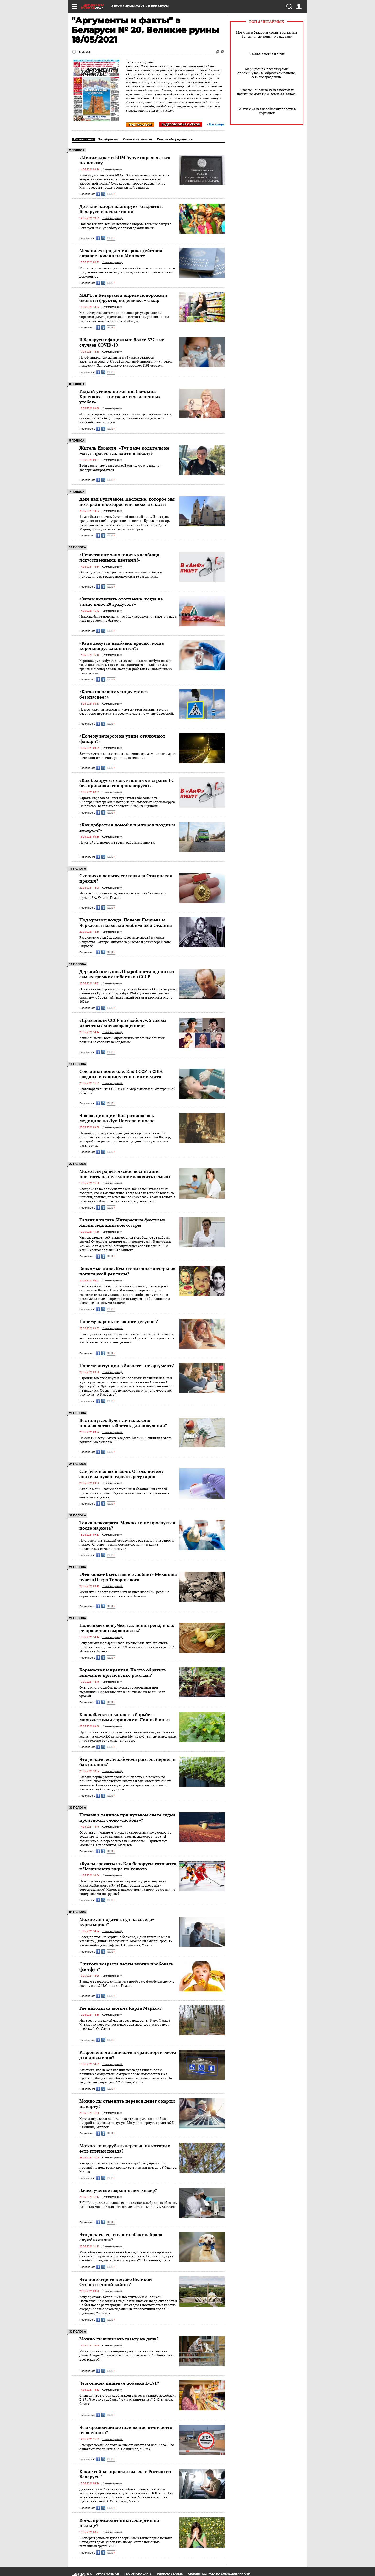 This screenshot has width=375, height=2576. I want to click on Детские лагеря планируют открыть в Беларуси в начале июня, so click(121, 208).